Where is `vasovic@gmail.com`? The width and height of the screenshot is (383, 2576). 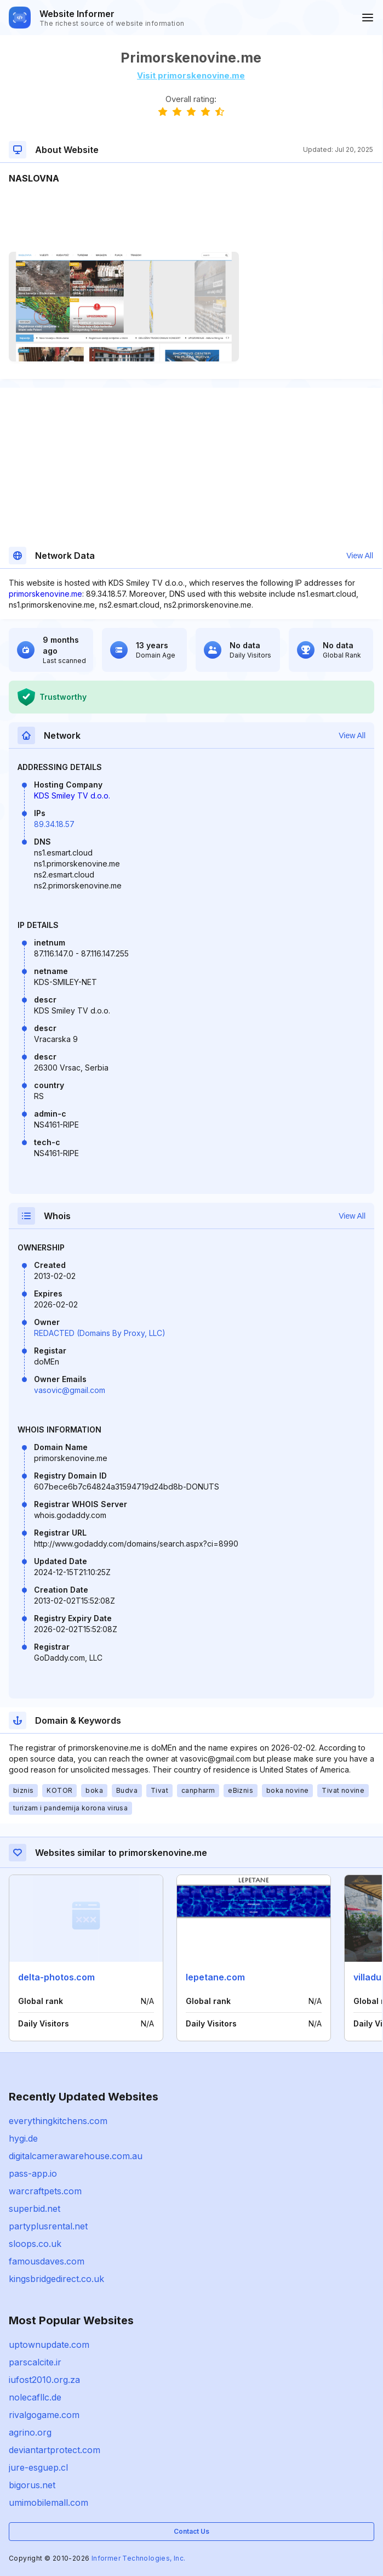 vasovic@gmail.com is located at coordinates (69, 1390).